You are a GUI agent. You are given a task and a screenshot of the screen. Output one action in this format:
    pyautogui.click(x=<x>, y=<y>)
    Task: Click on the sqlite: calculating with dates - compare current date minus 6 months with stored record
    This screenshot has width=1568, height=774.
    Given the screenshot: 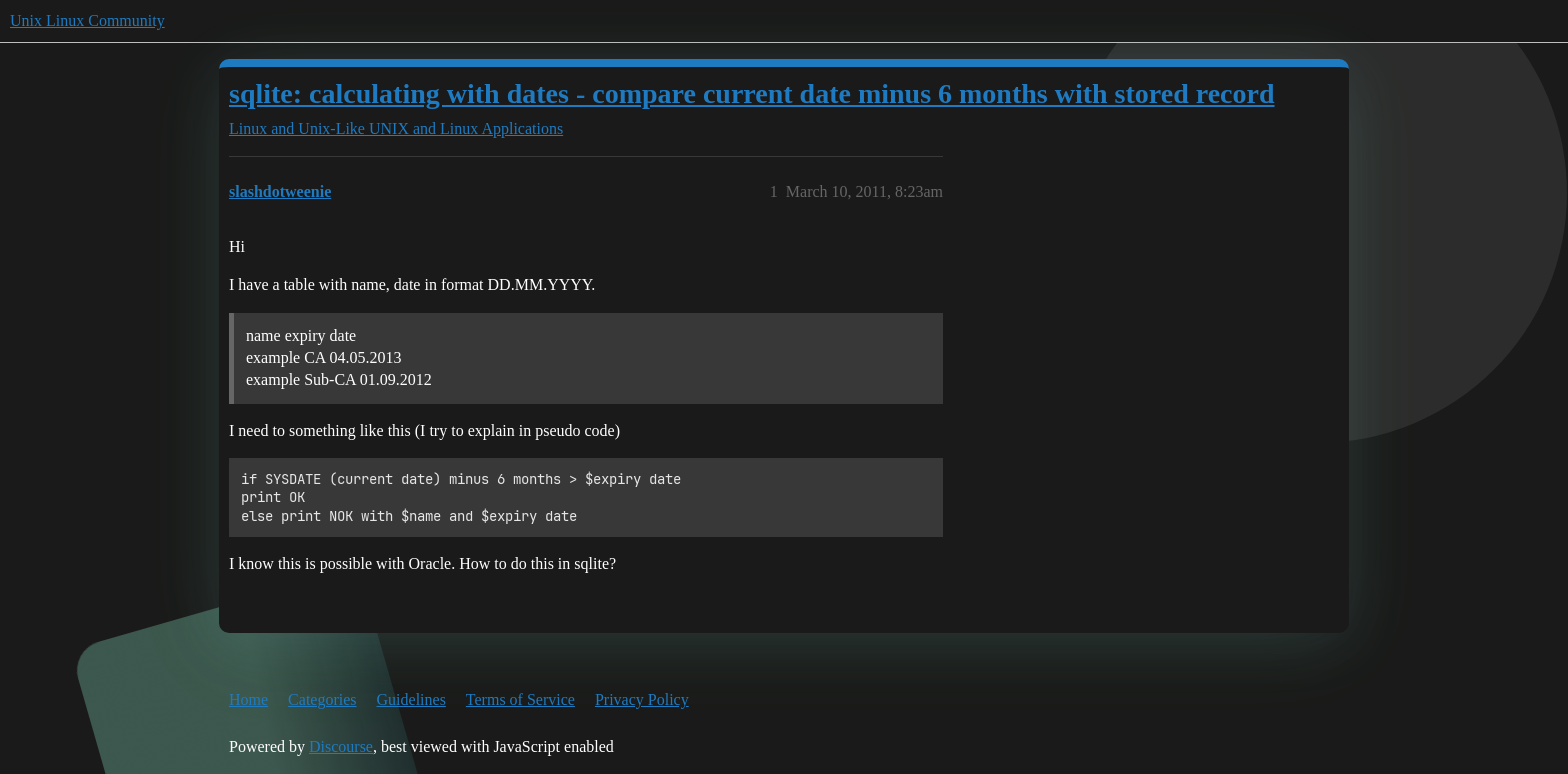 What is the action you would take?
    pyautogui.click(x=752, y=93)
    